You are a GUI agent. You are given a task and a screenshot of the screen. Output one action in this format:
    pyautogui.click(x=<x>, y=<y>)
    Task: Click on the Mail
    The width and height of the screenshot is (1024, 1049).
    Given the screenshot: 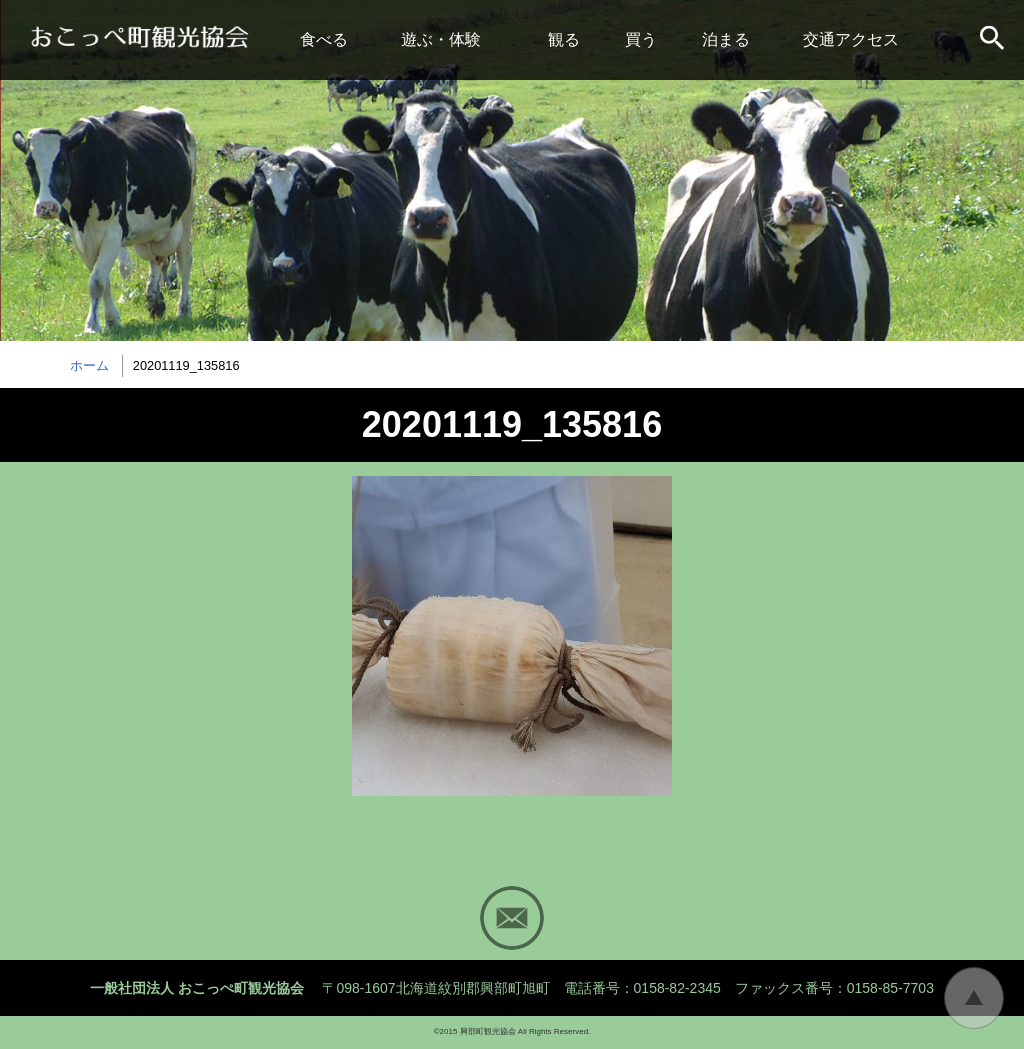 What is the action you would take?
    pyautogui.click(x=512, y=918)
    